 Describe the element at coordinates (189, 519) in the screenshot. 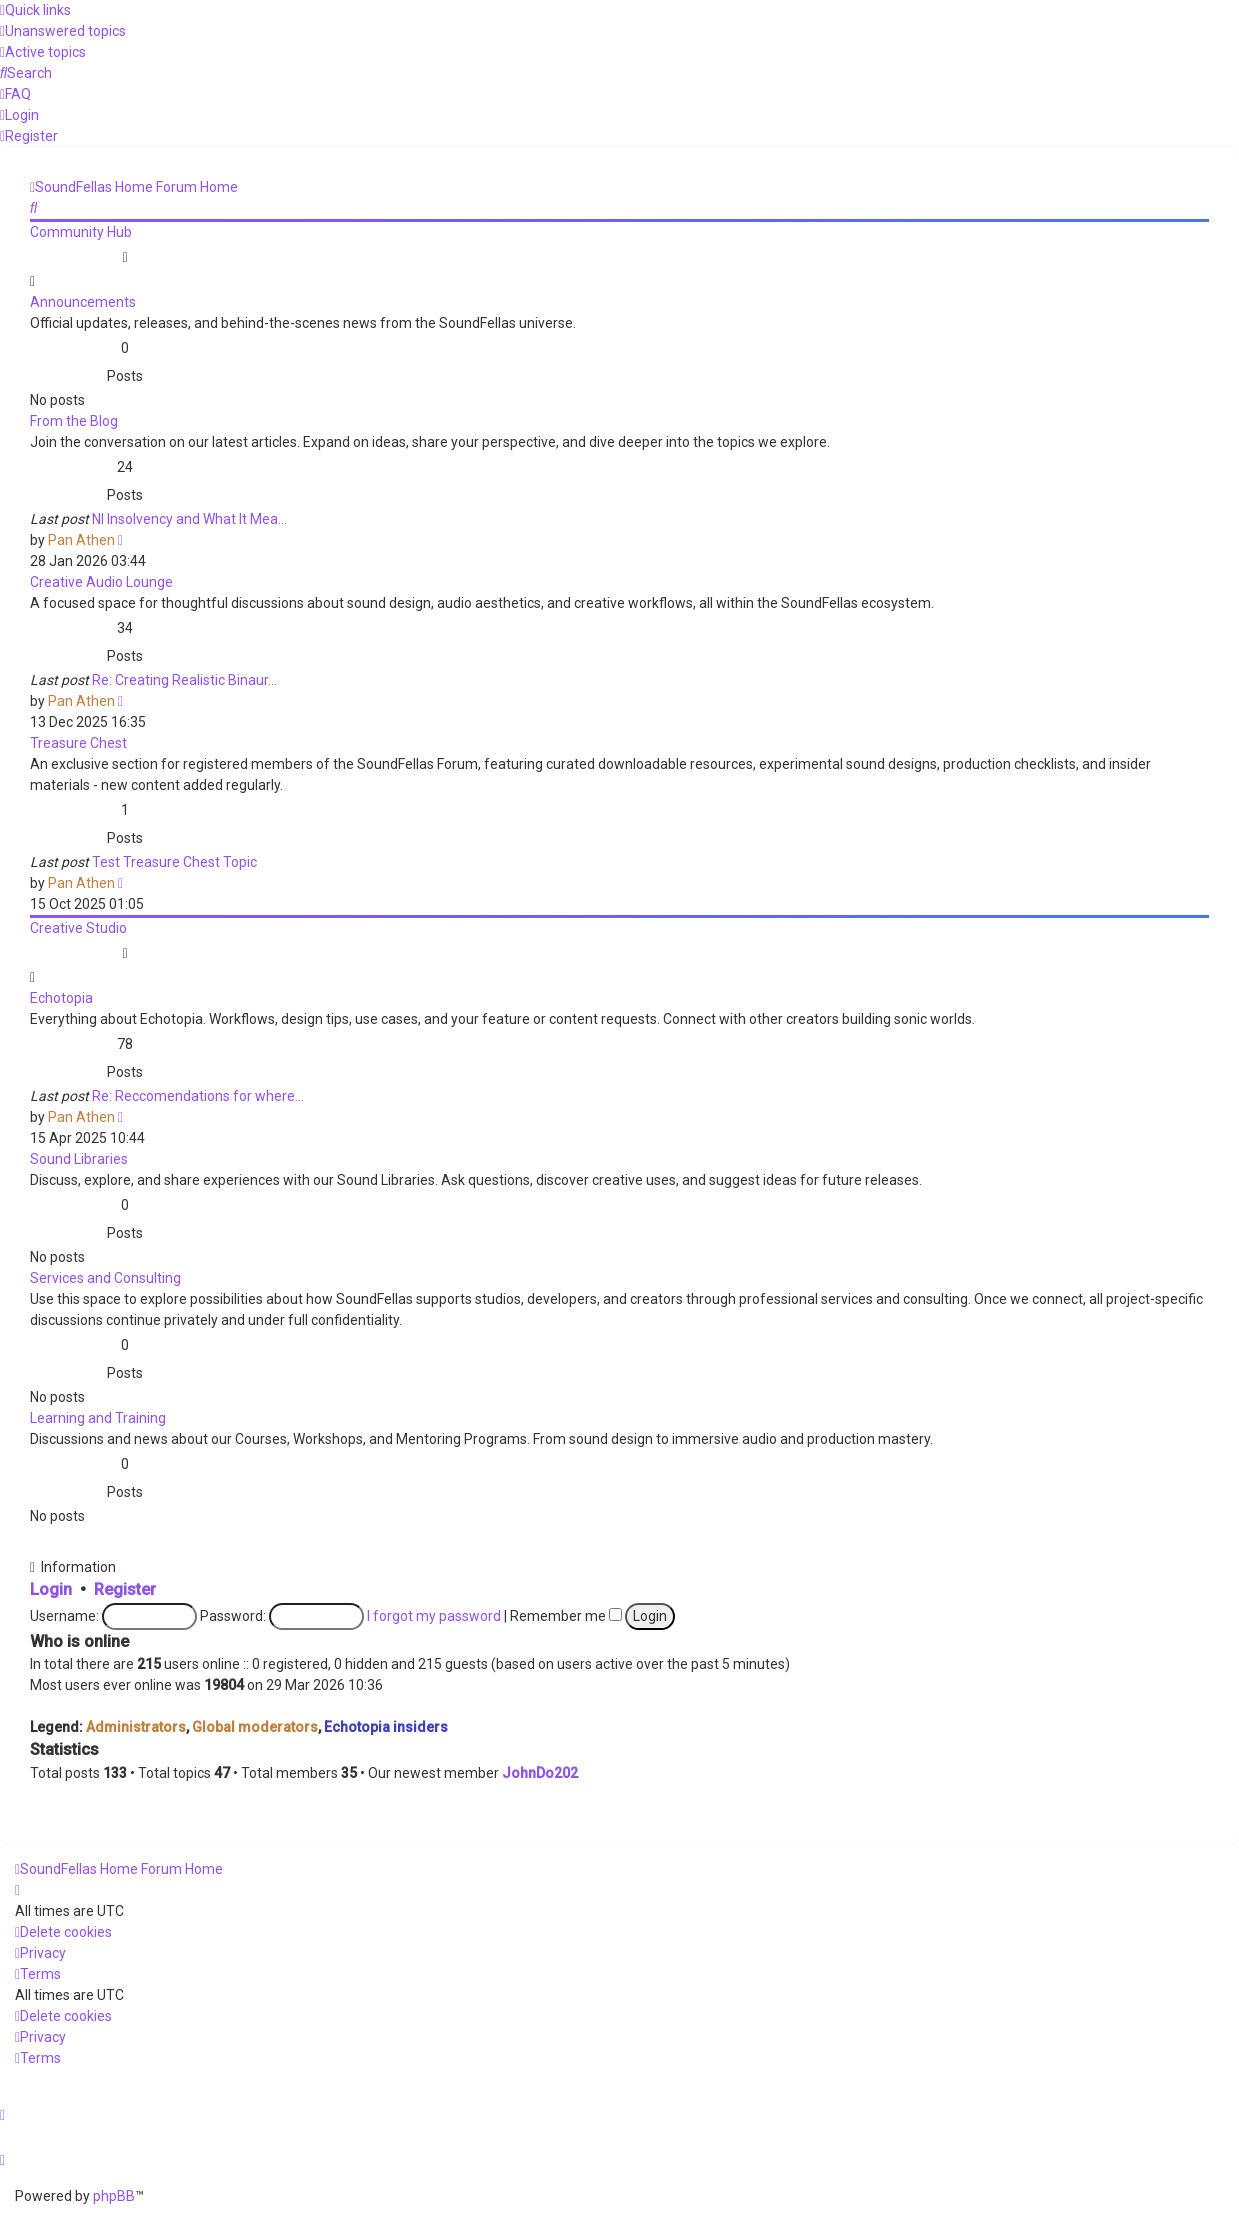

I see `NI Insolvency and What It Mea…` at that location.